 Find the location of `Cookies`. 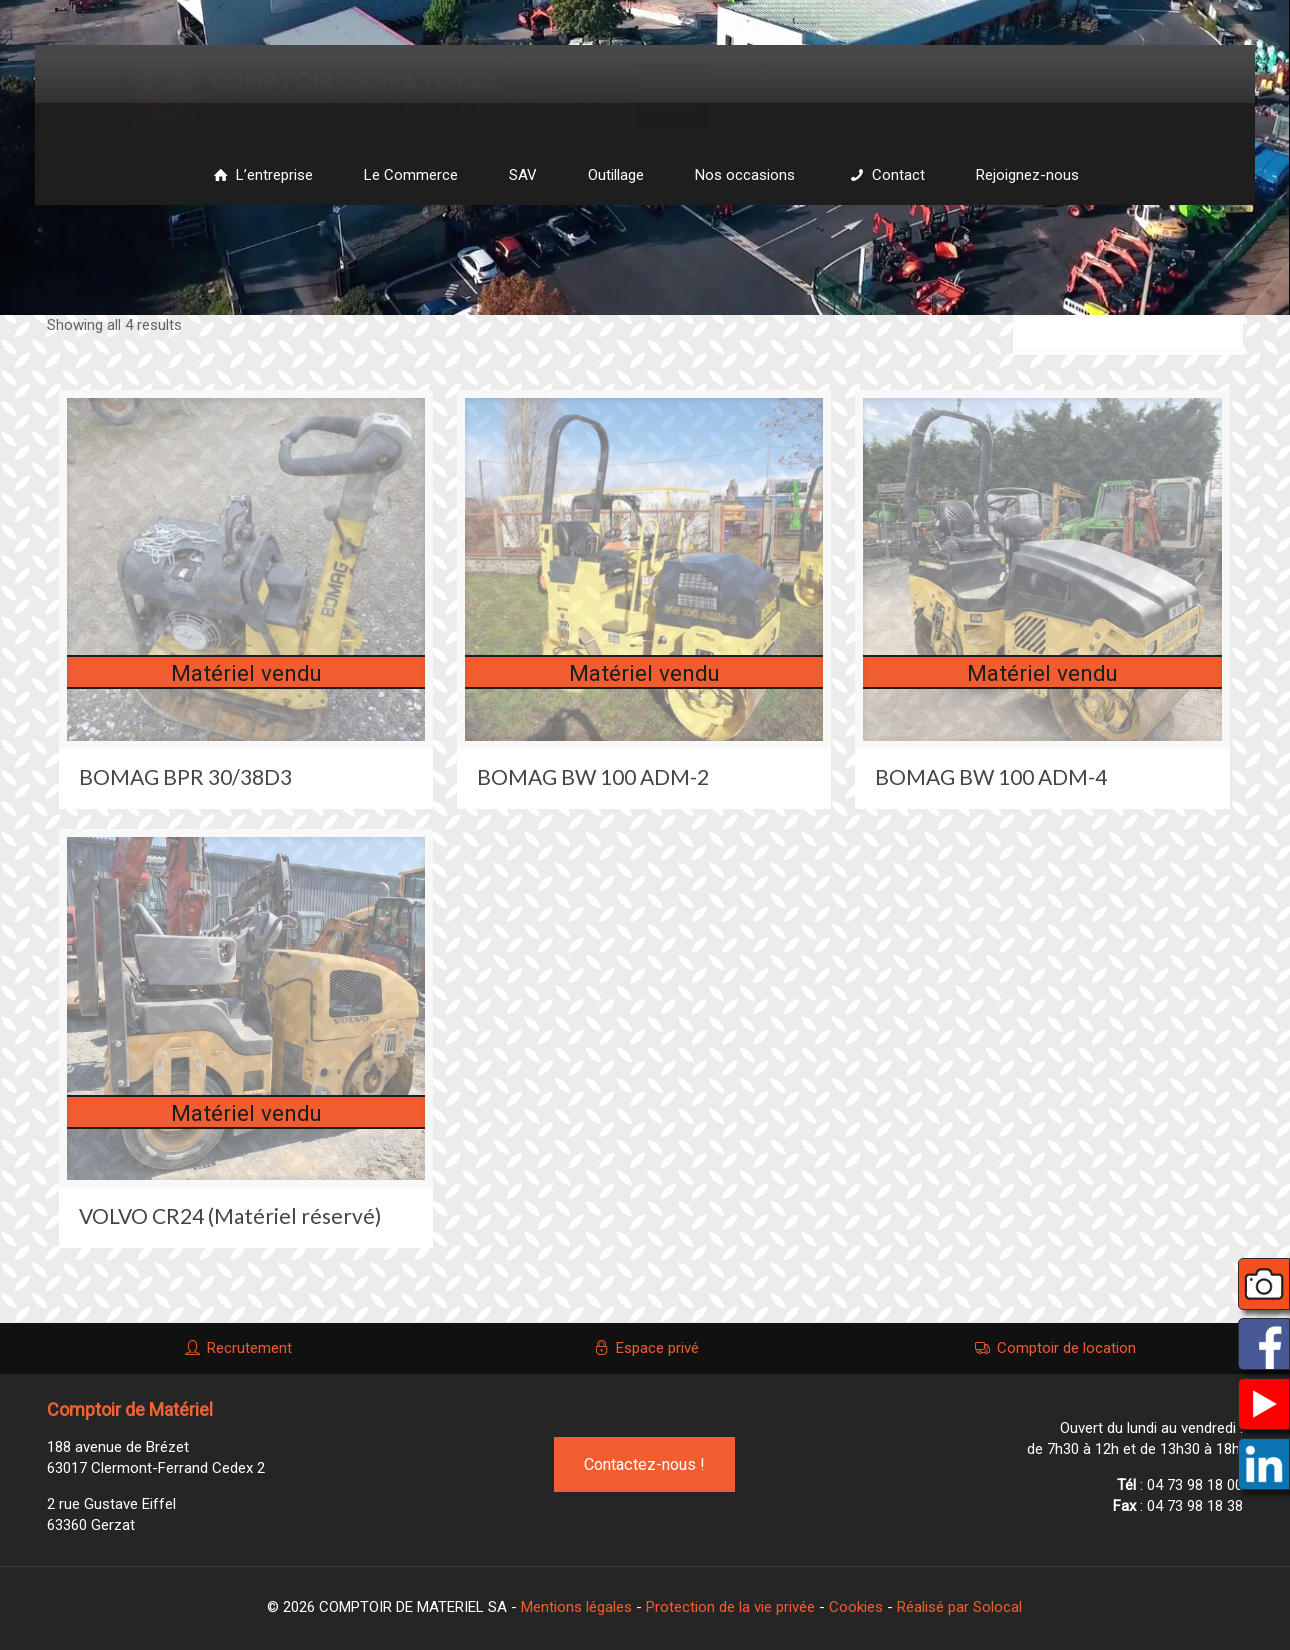

Cookies is located at coordinates (856, 1607).